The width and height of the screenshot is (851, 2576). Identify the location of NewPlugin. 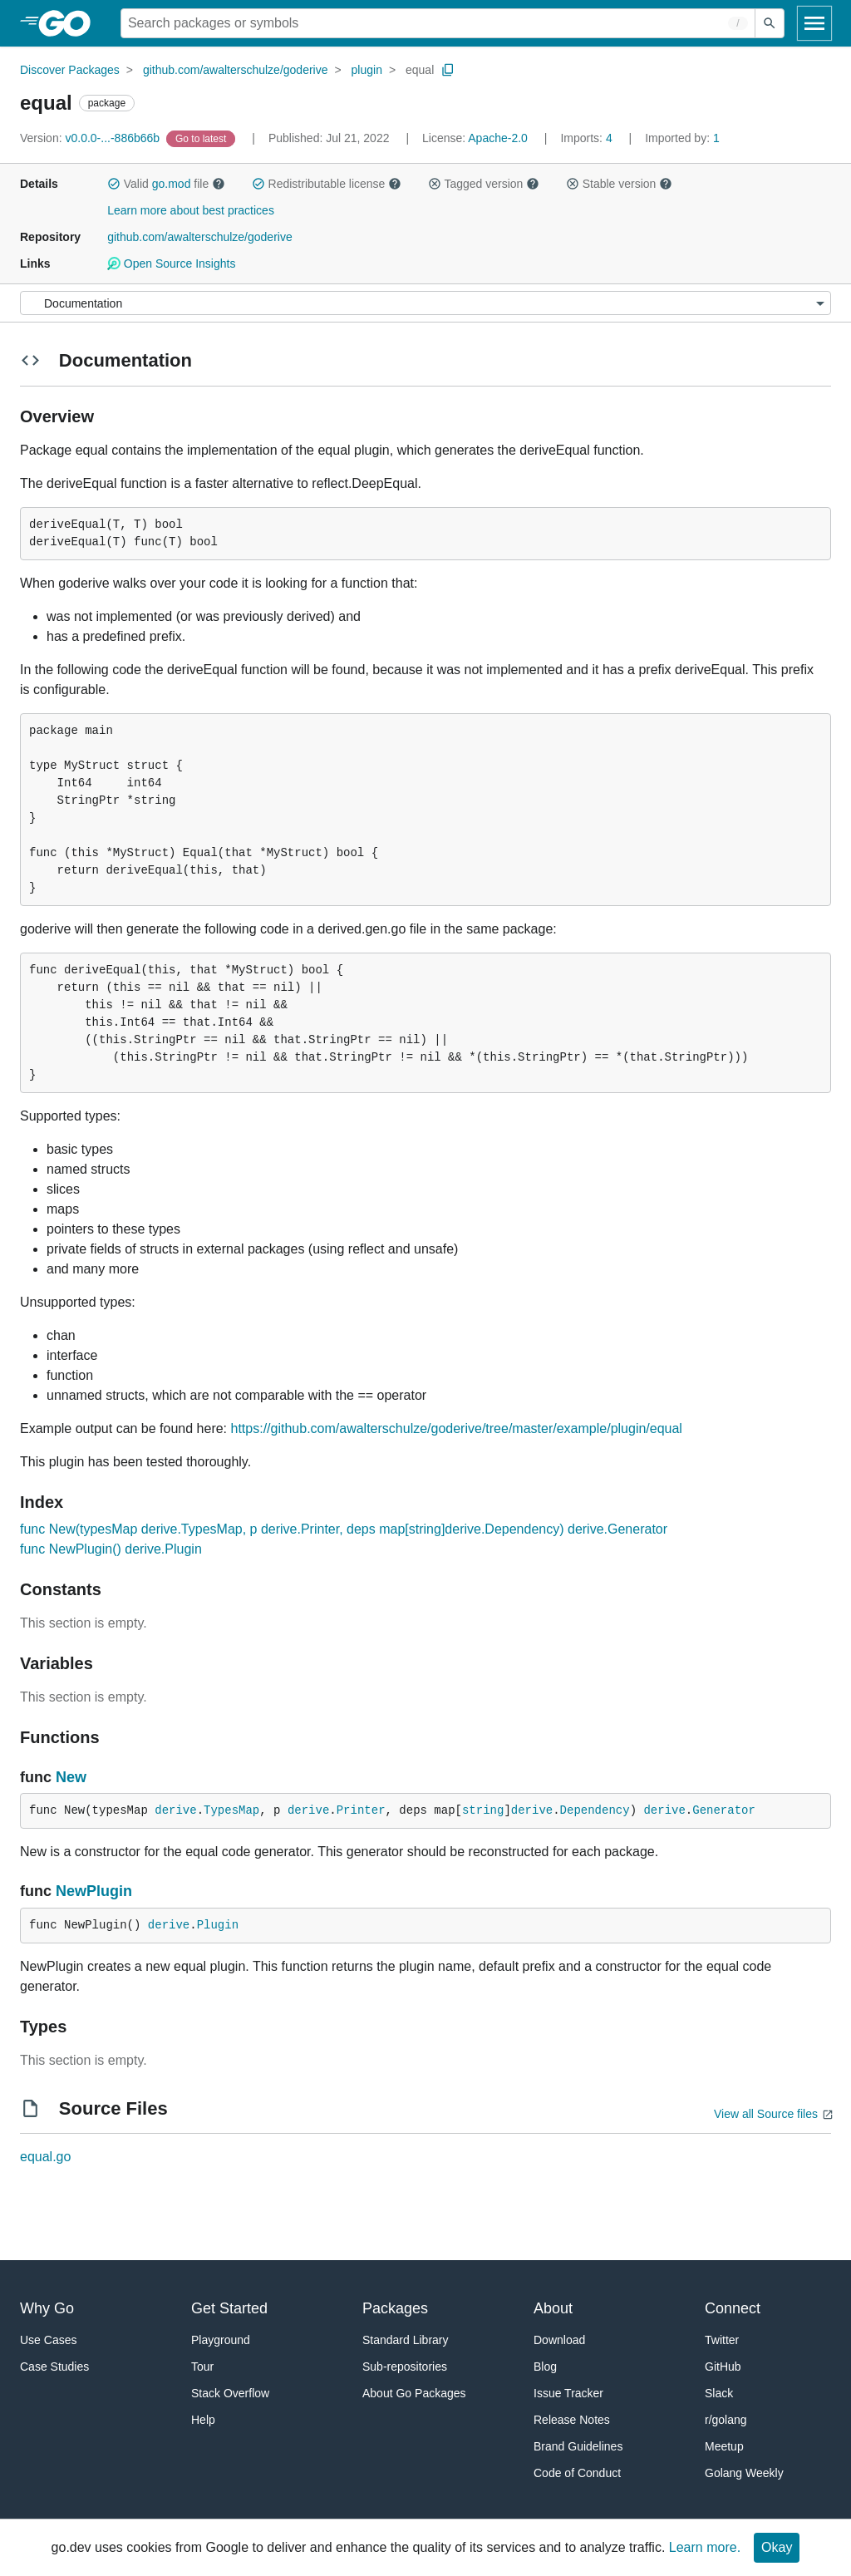
(94, 1891).